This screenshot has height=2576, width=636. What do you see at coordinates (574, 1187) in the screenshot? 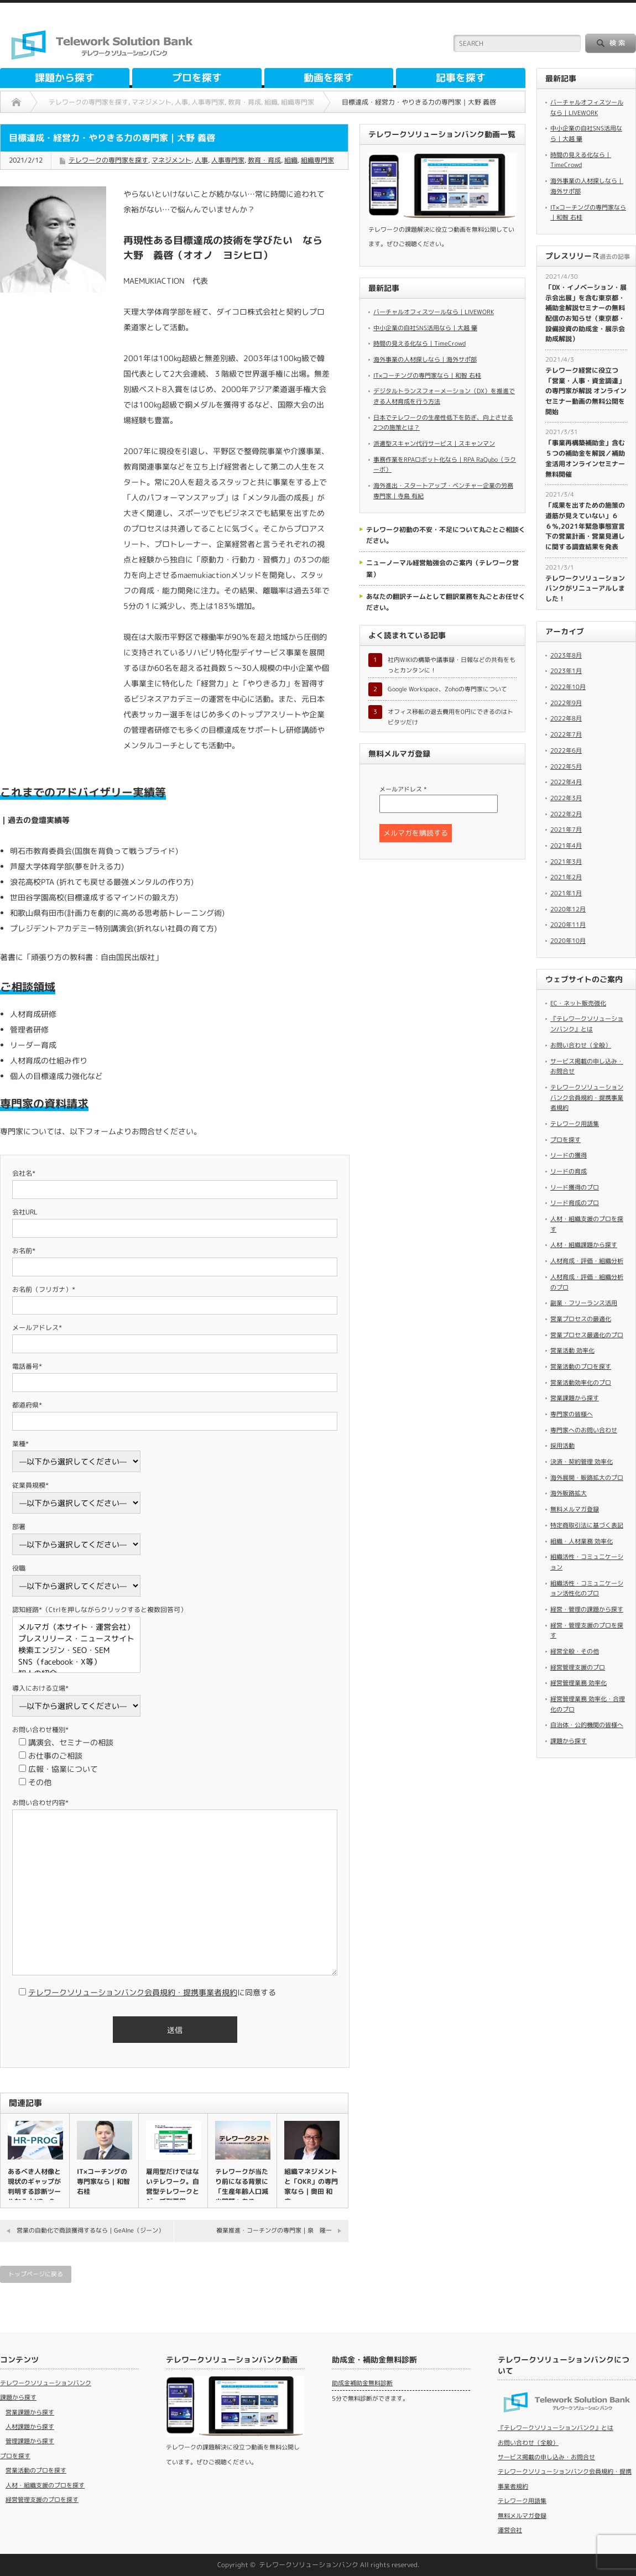
I see `リード獲得のプロ` at bounding box center [574, 1187].